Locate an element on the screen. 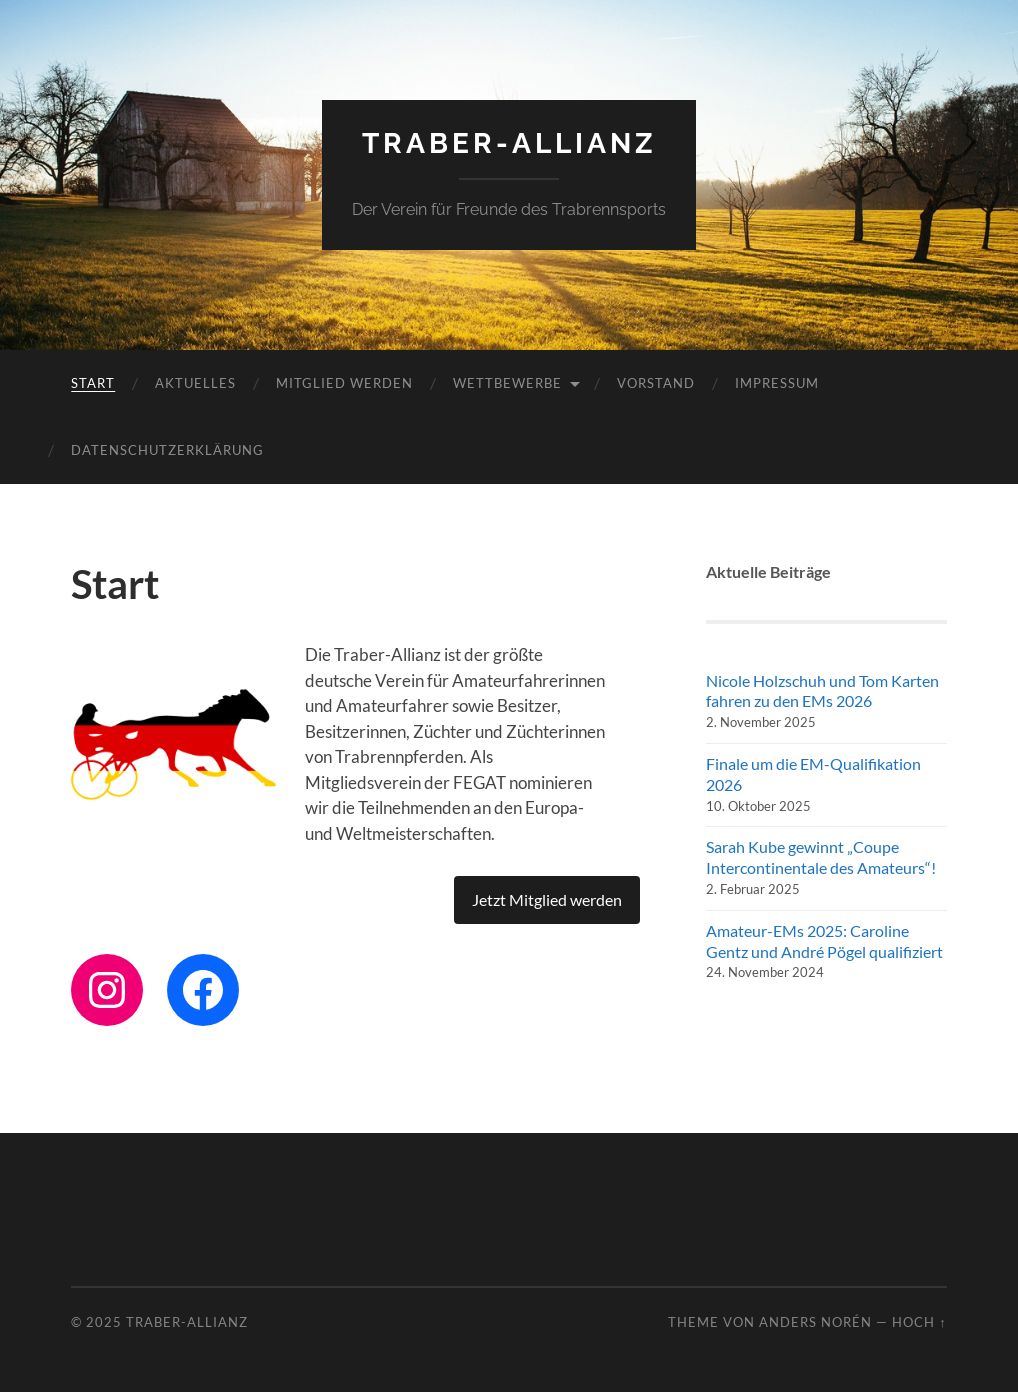 The image size is (1018, 1392). Anders Norén is located at coordinates (815, 1322).